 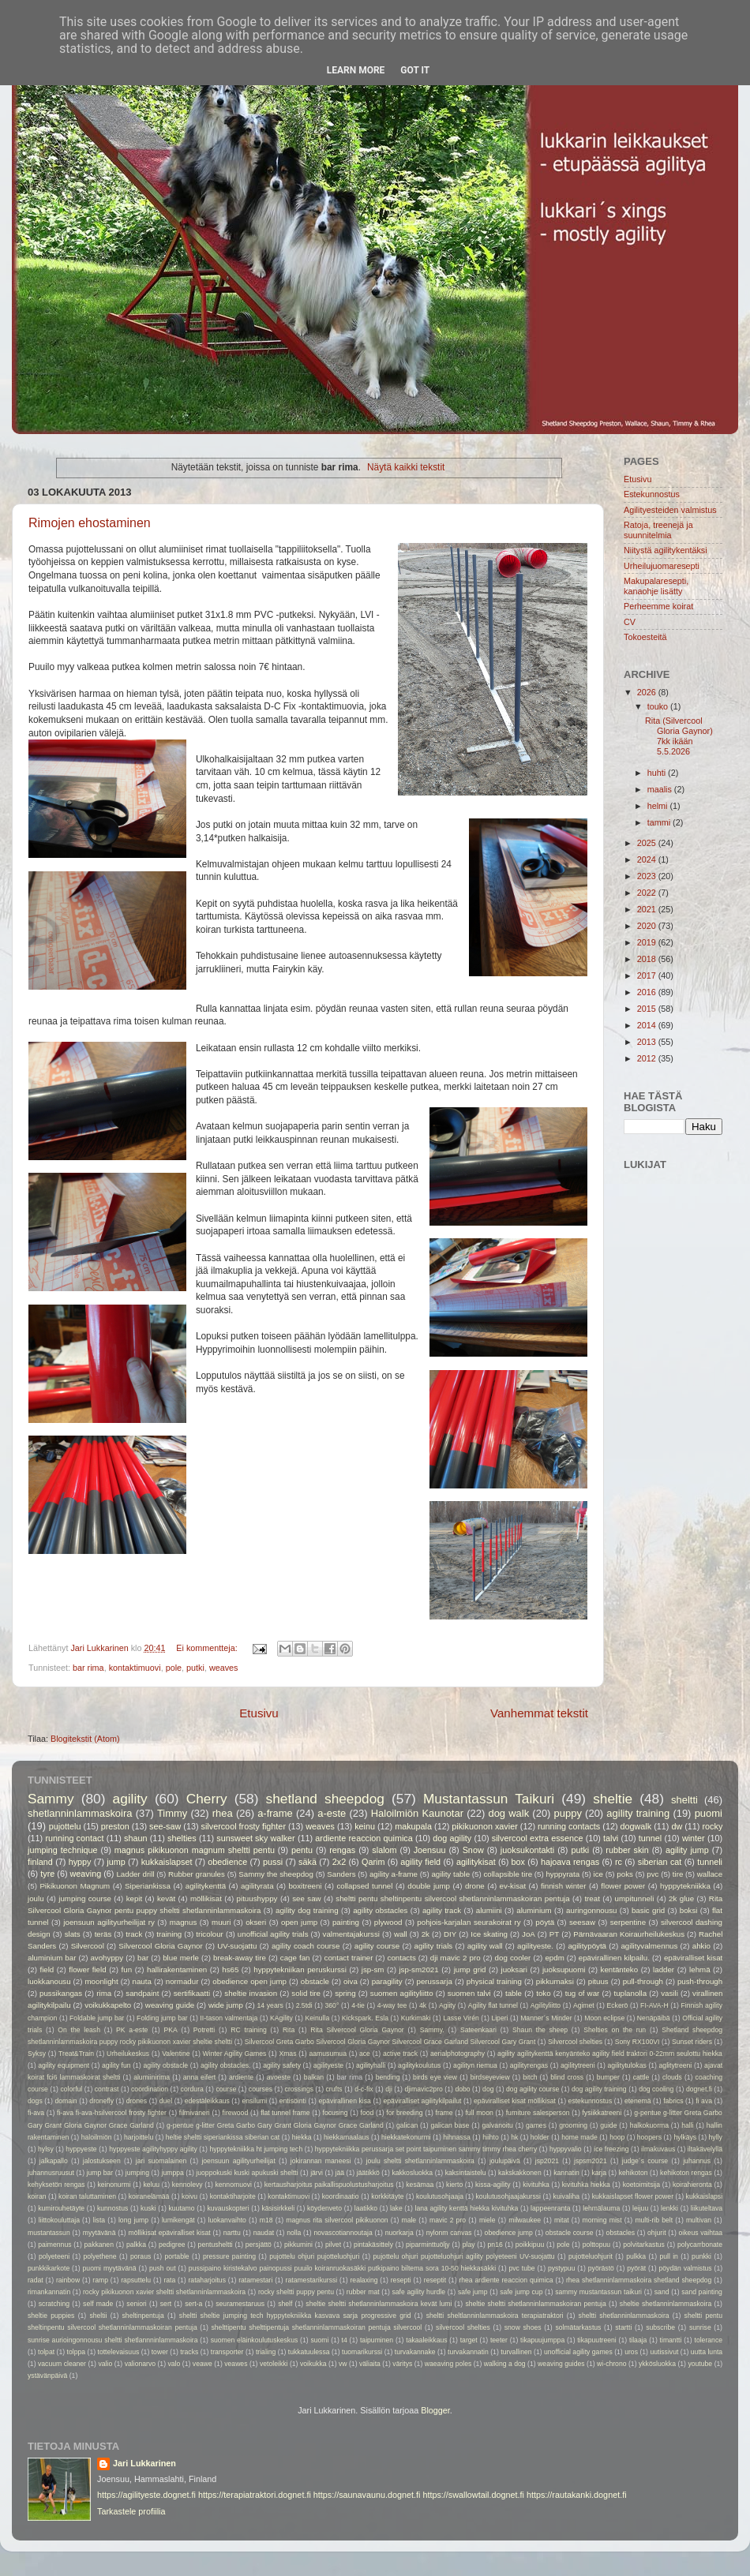 I want to click on pn16, so click(x=495, y=2244).